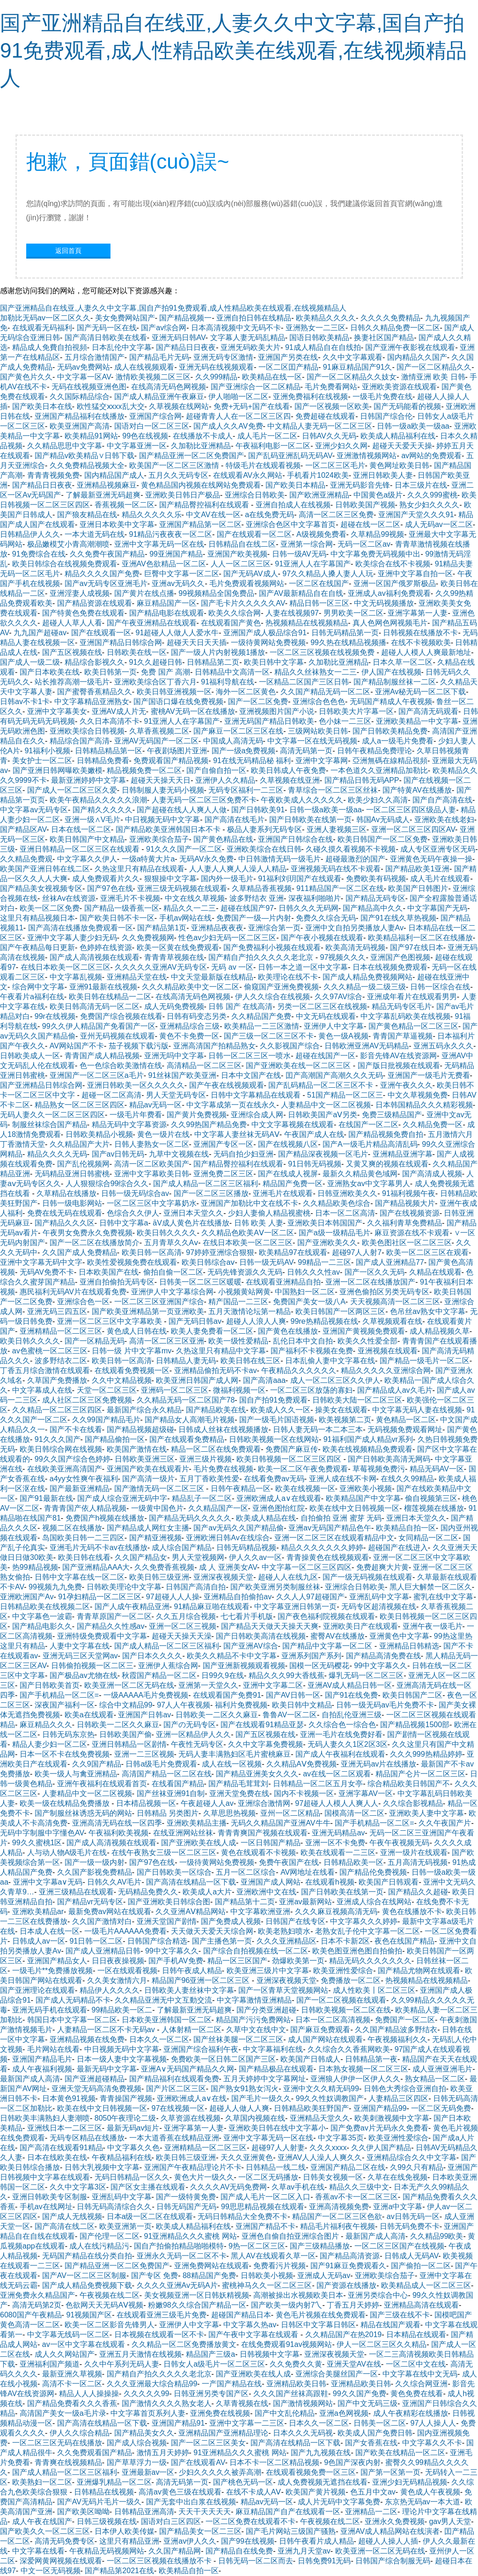  Describe the element at coordinates (208, 1685) in the screenshot. I see `亚洲第一天堂久久` at that location.